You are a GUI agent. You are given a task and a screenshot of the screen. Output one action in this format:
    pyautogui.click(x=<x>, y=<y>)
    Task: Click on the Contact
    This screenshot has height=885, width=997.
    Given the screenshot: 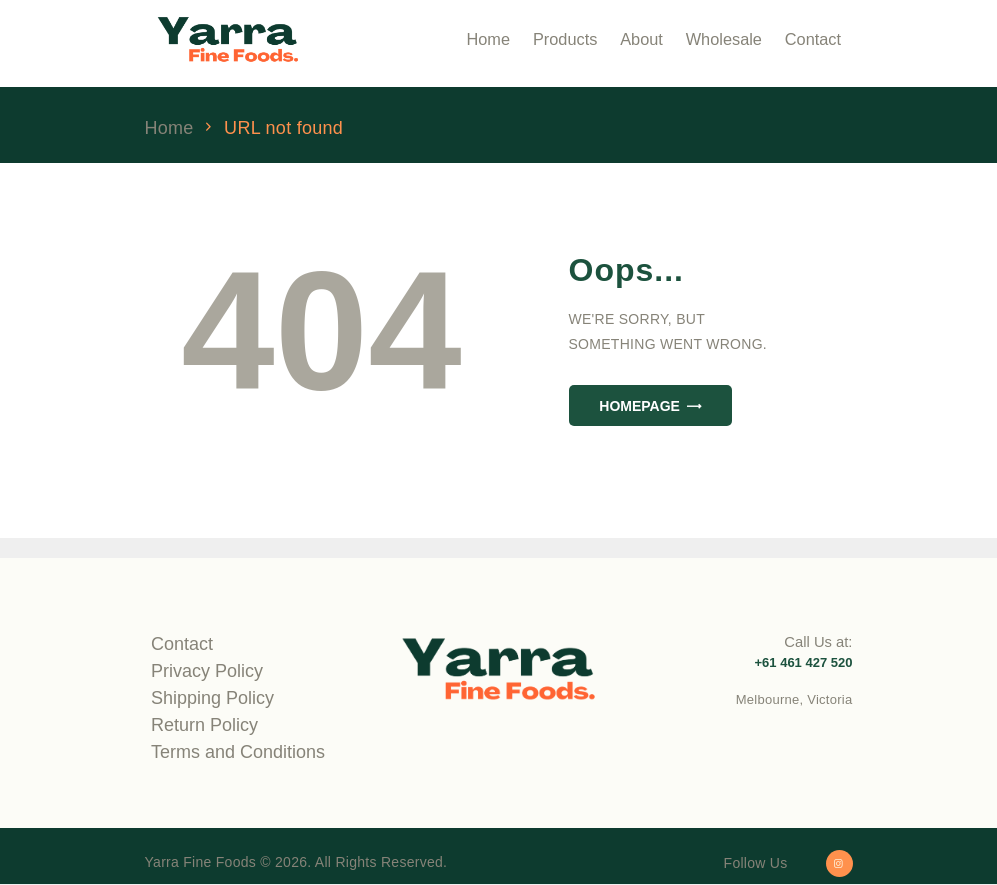 What is the action you would take?
    pyautogui.click(x=182, y=644)
    